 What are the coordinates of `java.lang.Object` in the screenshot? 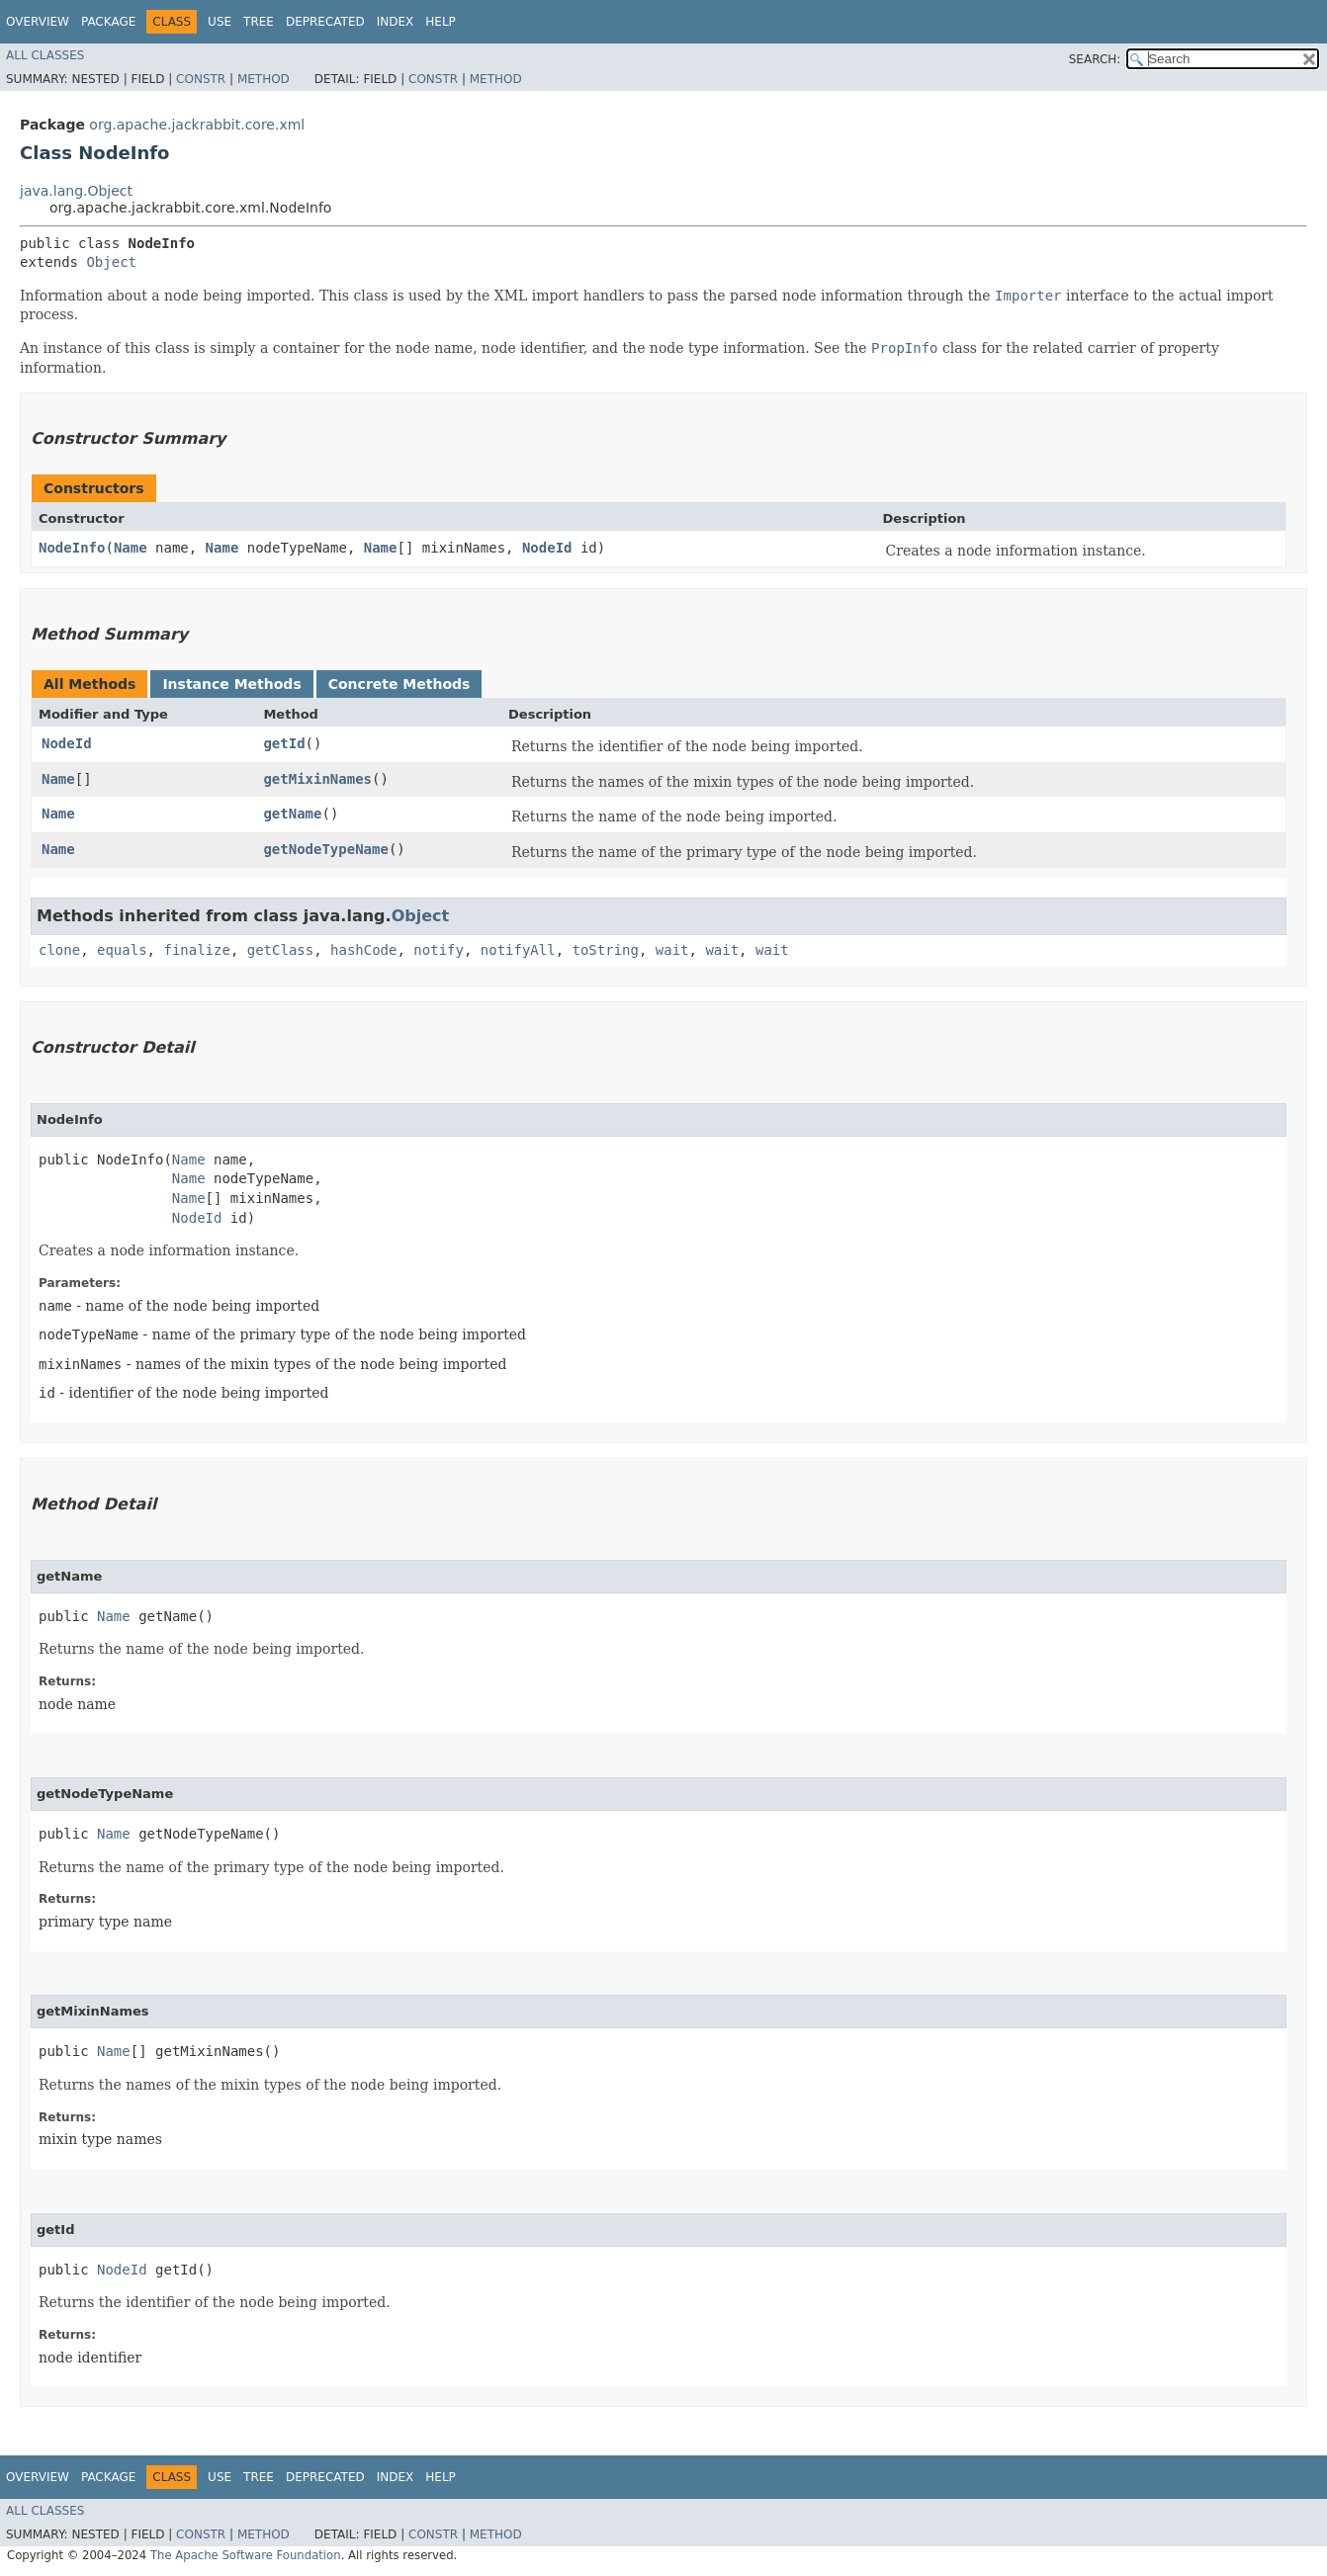 It's located at (76, 191).